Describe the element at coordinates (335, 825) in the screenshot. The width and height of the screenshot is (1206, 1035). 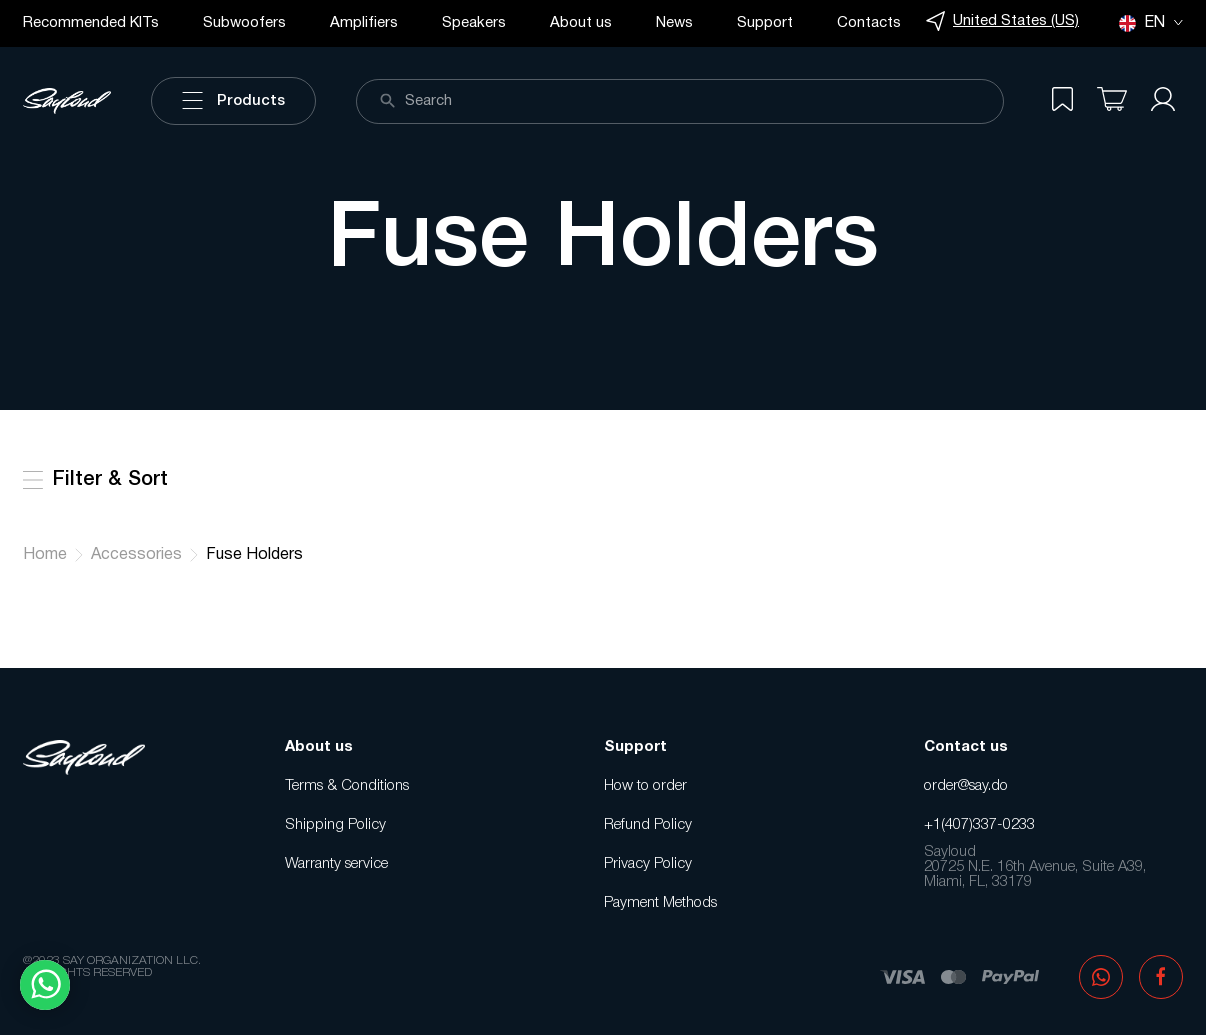
I see `Shipping Policy` at that location.